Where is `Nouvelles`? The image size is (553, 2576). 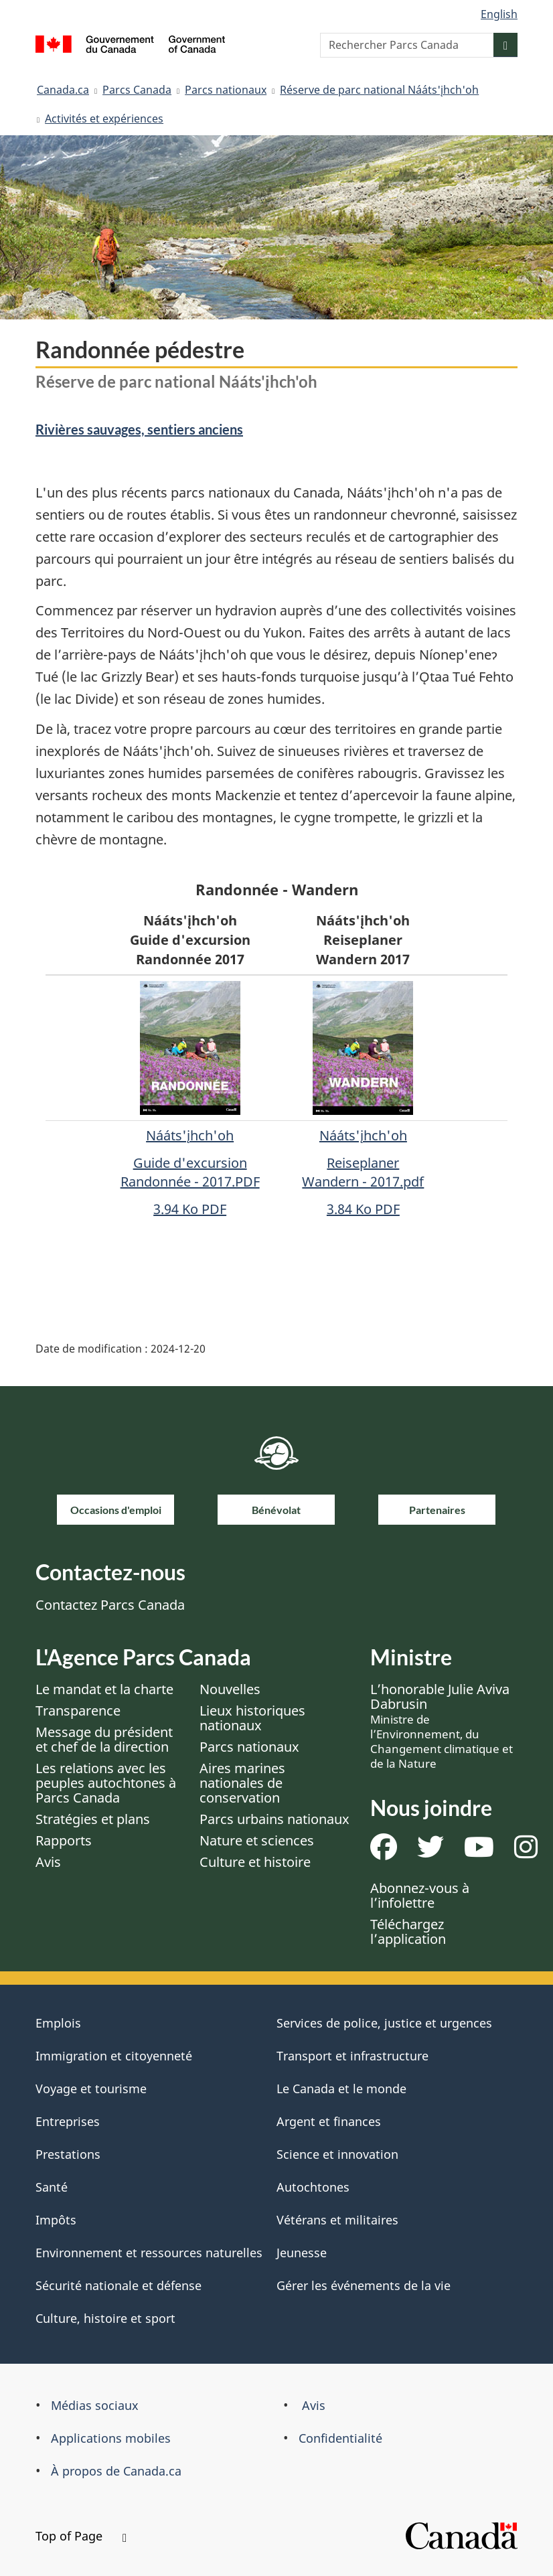 Nouvelles is located at coordinates (230, 1689).